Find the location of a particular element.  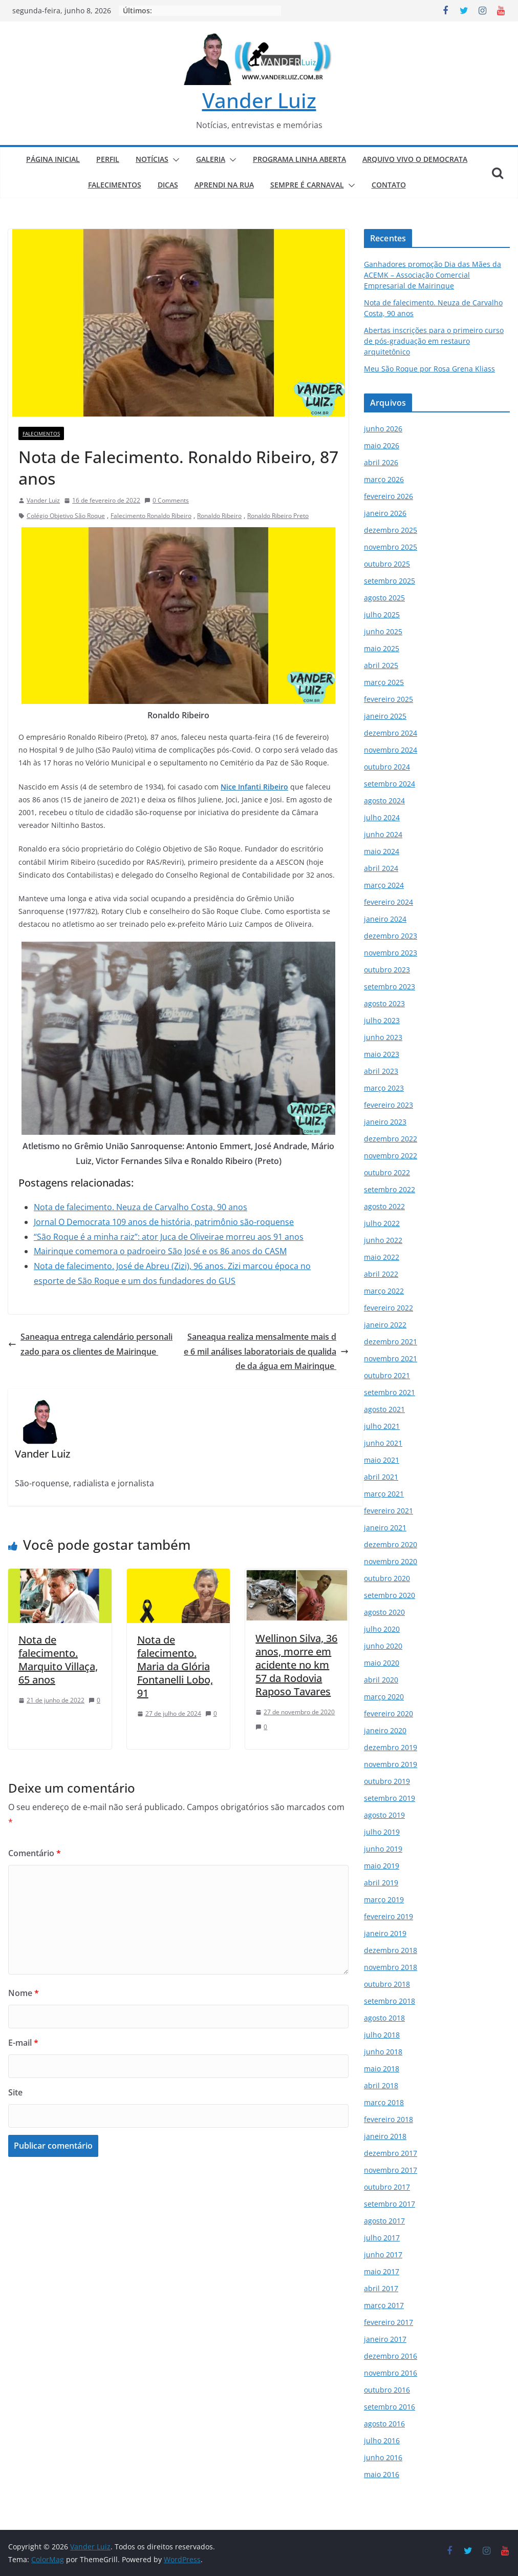

GALERIA is located at coordinates (210, 159).